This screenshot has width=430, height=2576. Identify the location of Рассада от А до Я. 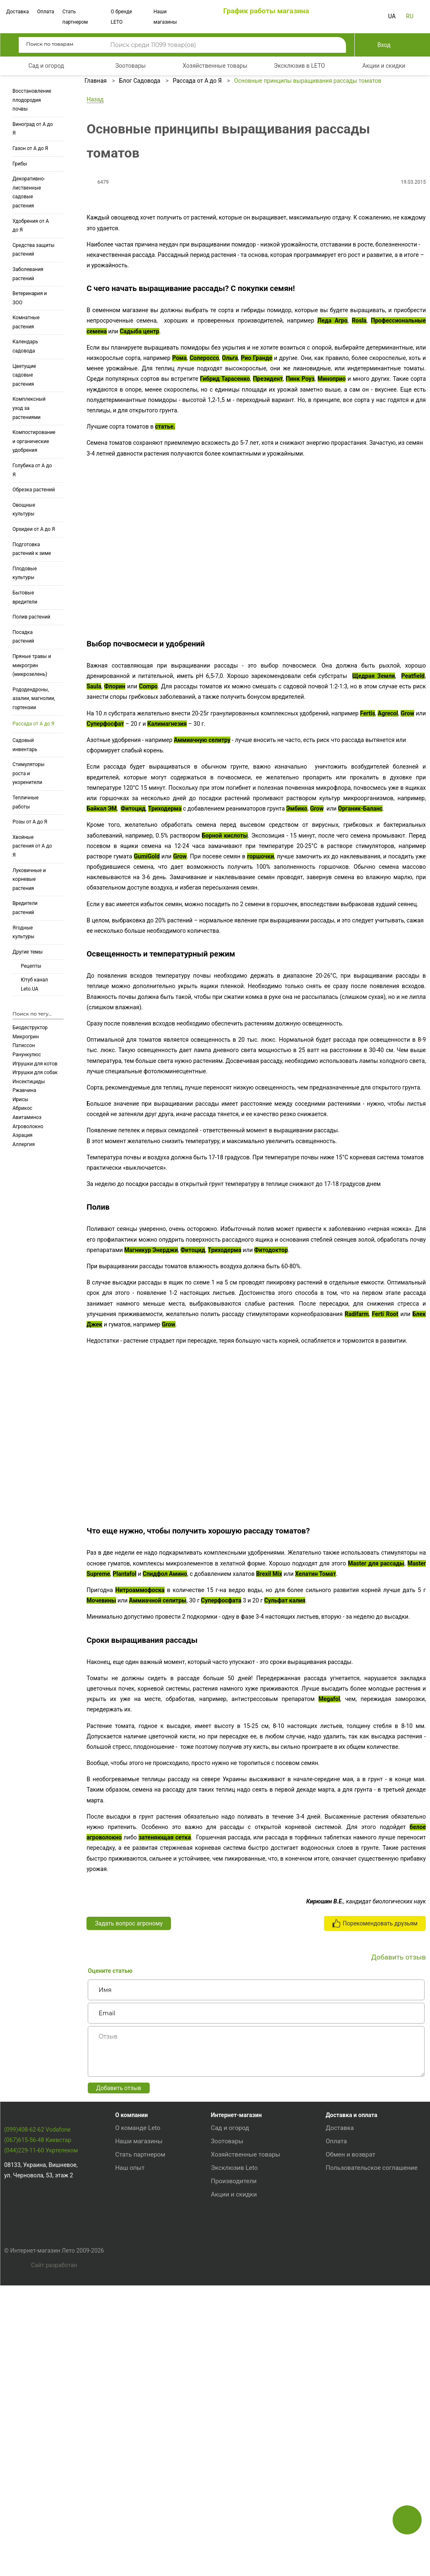
(33, 724).